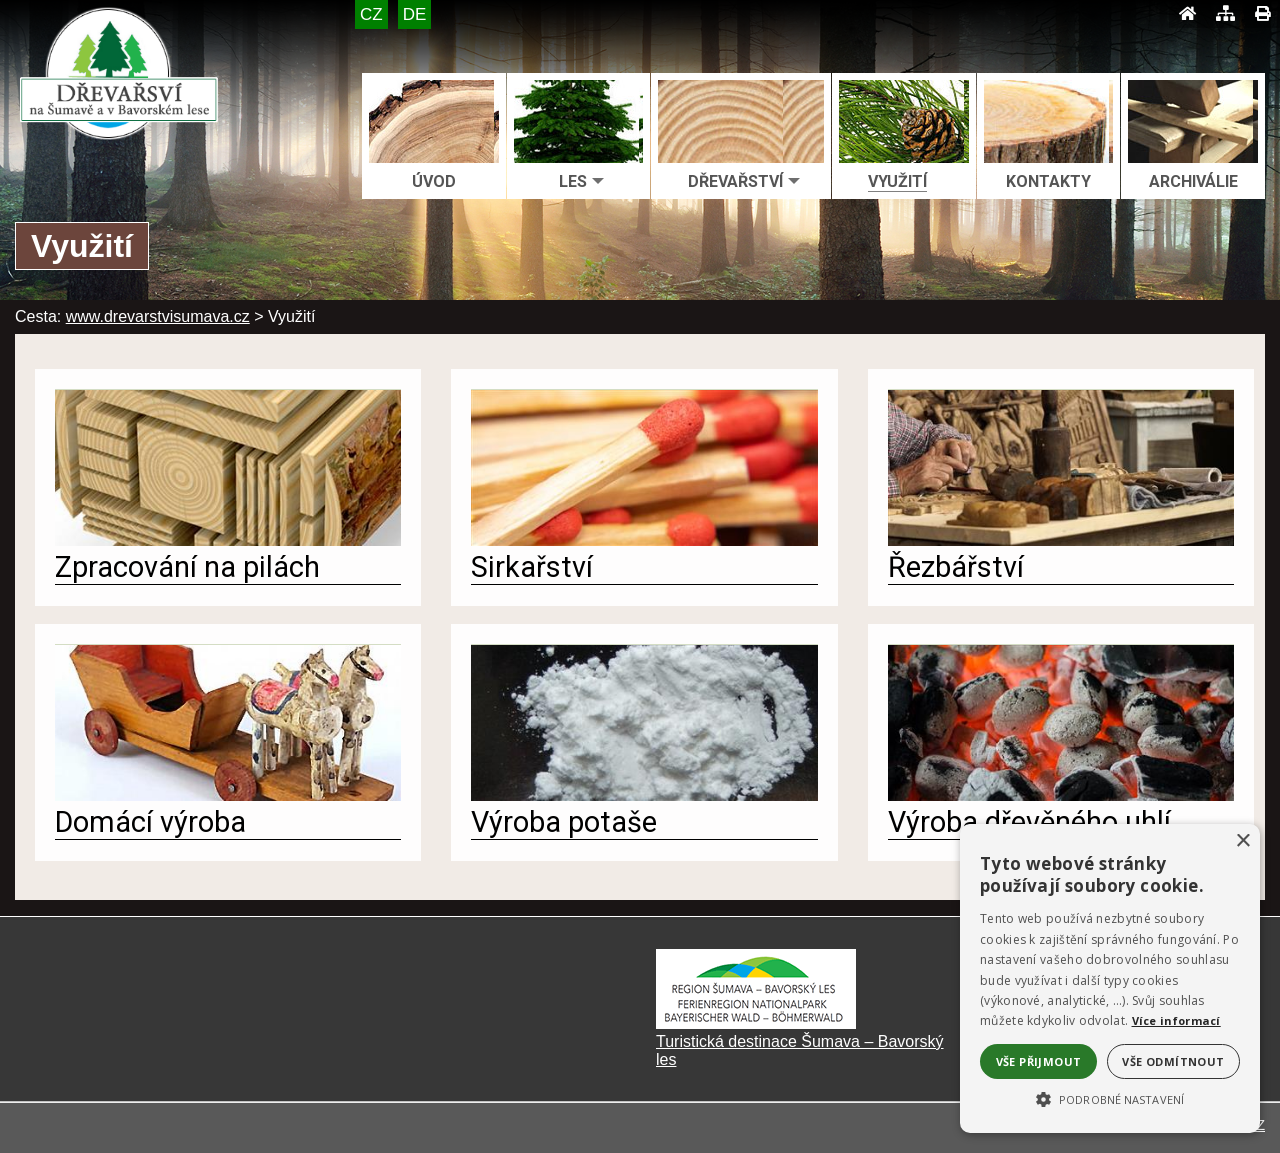 The image size is (1280, 1153). What do you see at coordinates (532, 567) in the screenshot?
I see `Sirkařství` at bounding box center [532, 567].